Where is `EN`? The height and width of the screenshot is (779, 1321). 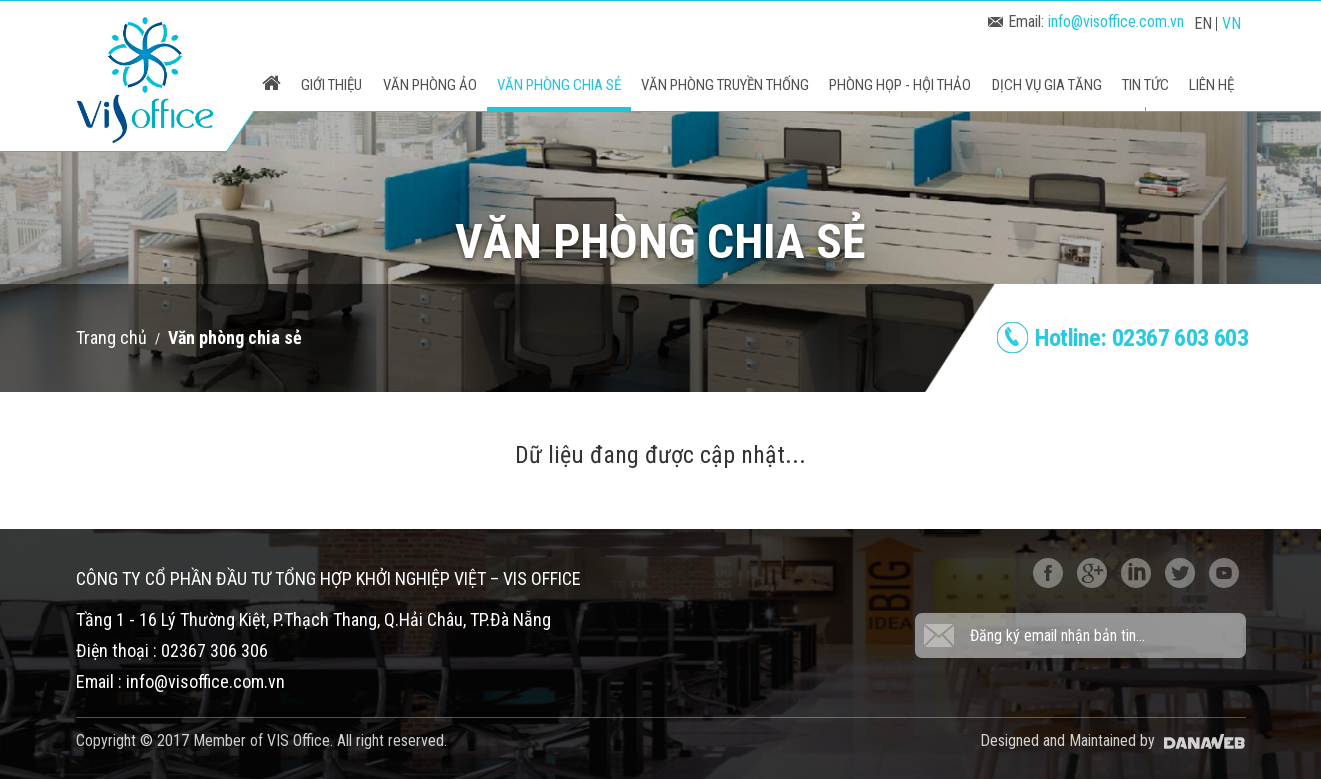
EN is located at coordinates (1203, 23).